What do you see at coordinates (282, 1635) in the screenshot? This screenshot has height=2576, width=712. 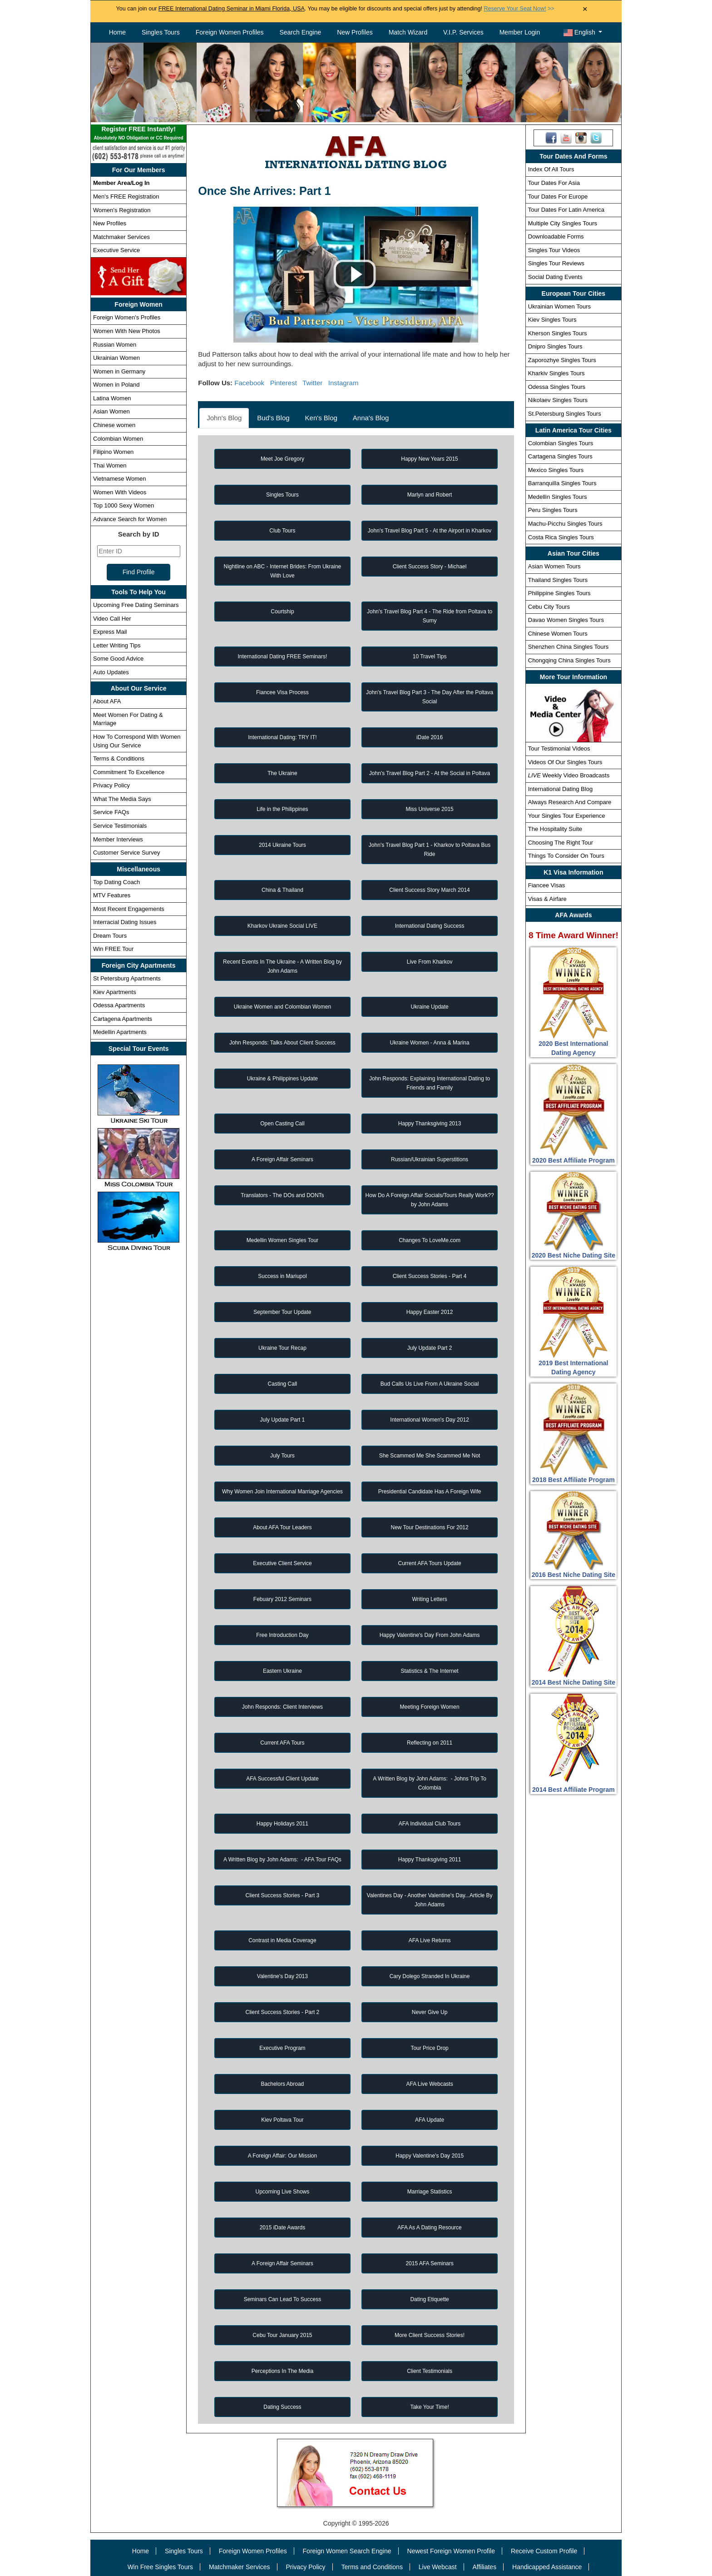 I see `Free Introduction Day` at bounding box center [282, 1635].